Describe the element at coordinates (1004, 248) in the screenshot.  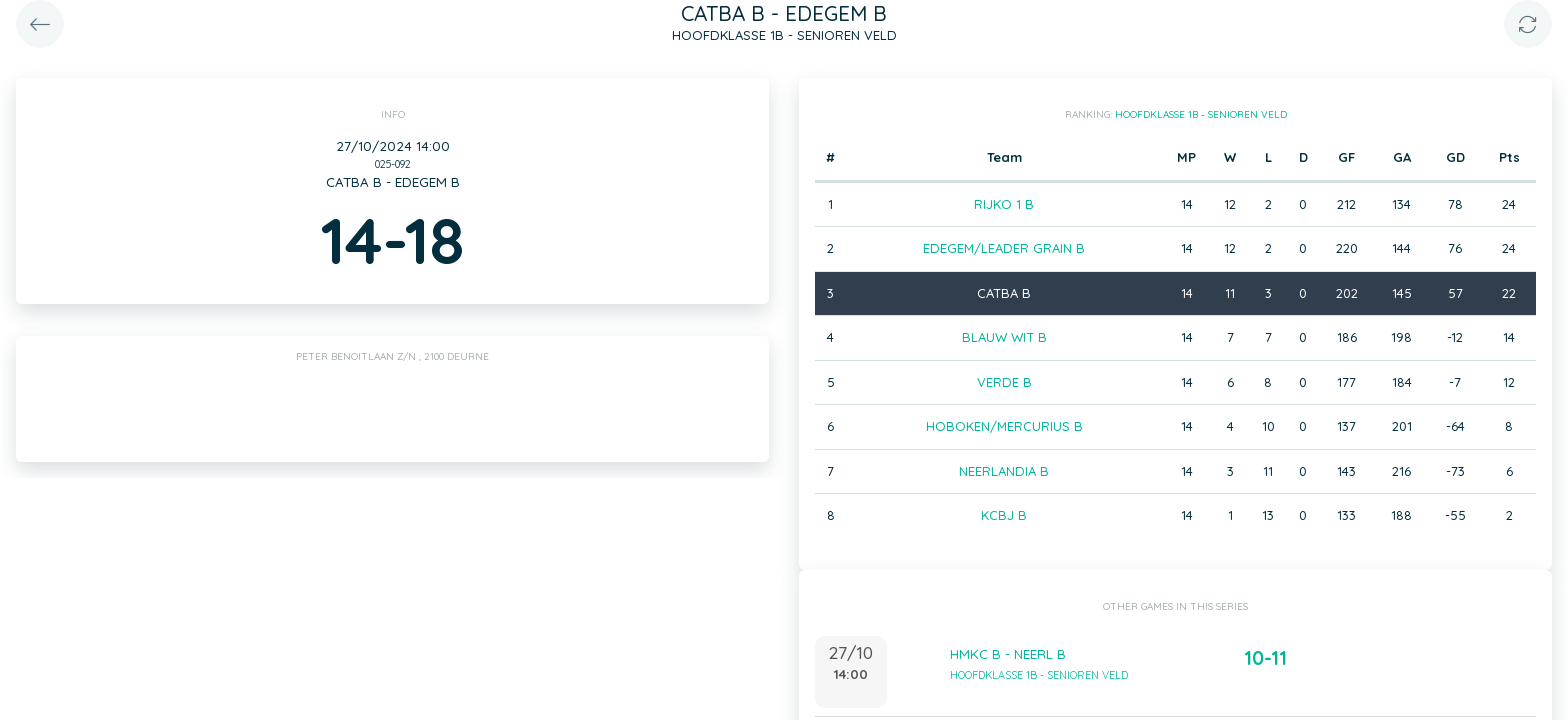
I see `EDEGEM/LEADER GRAIN B` at that location.